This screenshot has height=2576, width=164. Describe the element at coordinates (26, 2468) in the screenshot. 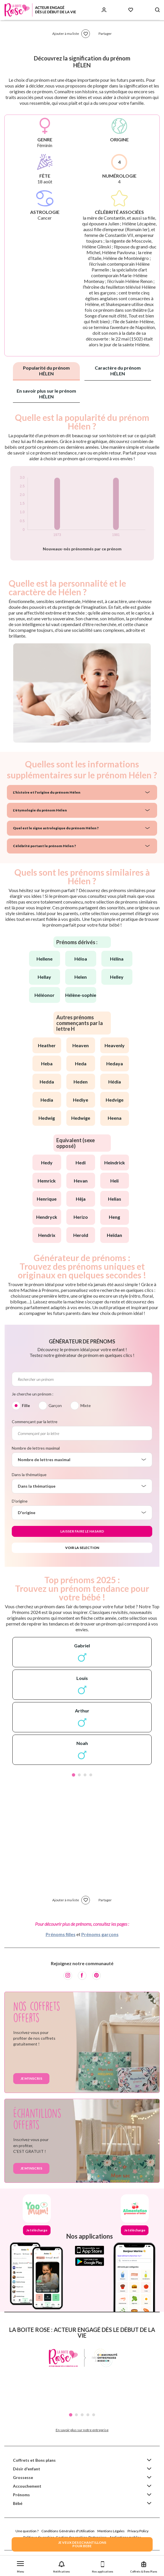

I see `Désir d'enfant` at that location.